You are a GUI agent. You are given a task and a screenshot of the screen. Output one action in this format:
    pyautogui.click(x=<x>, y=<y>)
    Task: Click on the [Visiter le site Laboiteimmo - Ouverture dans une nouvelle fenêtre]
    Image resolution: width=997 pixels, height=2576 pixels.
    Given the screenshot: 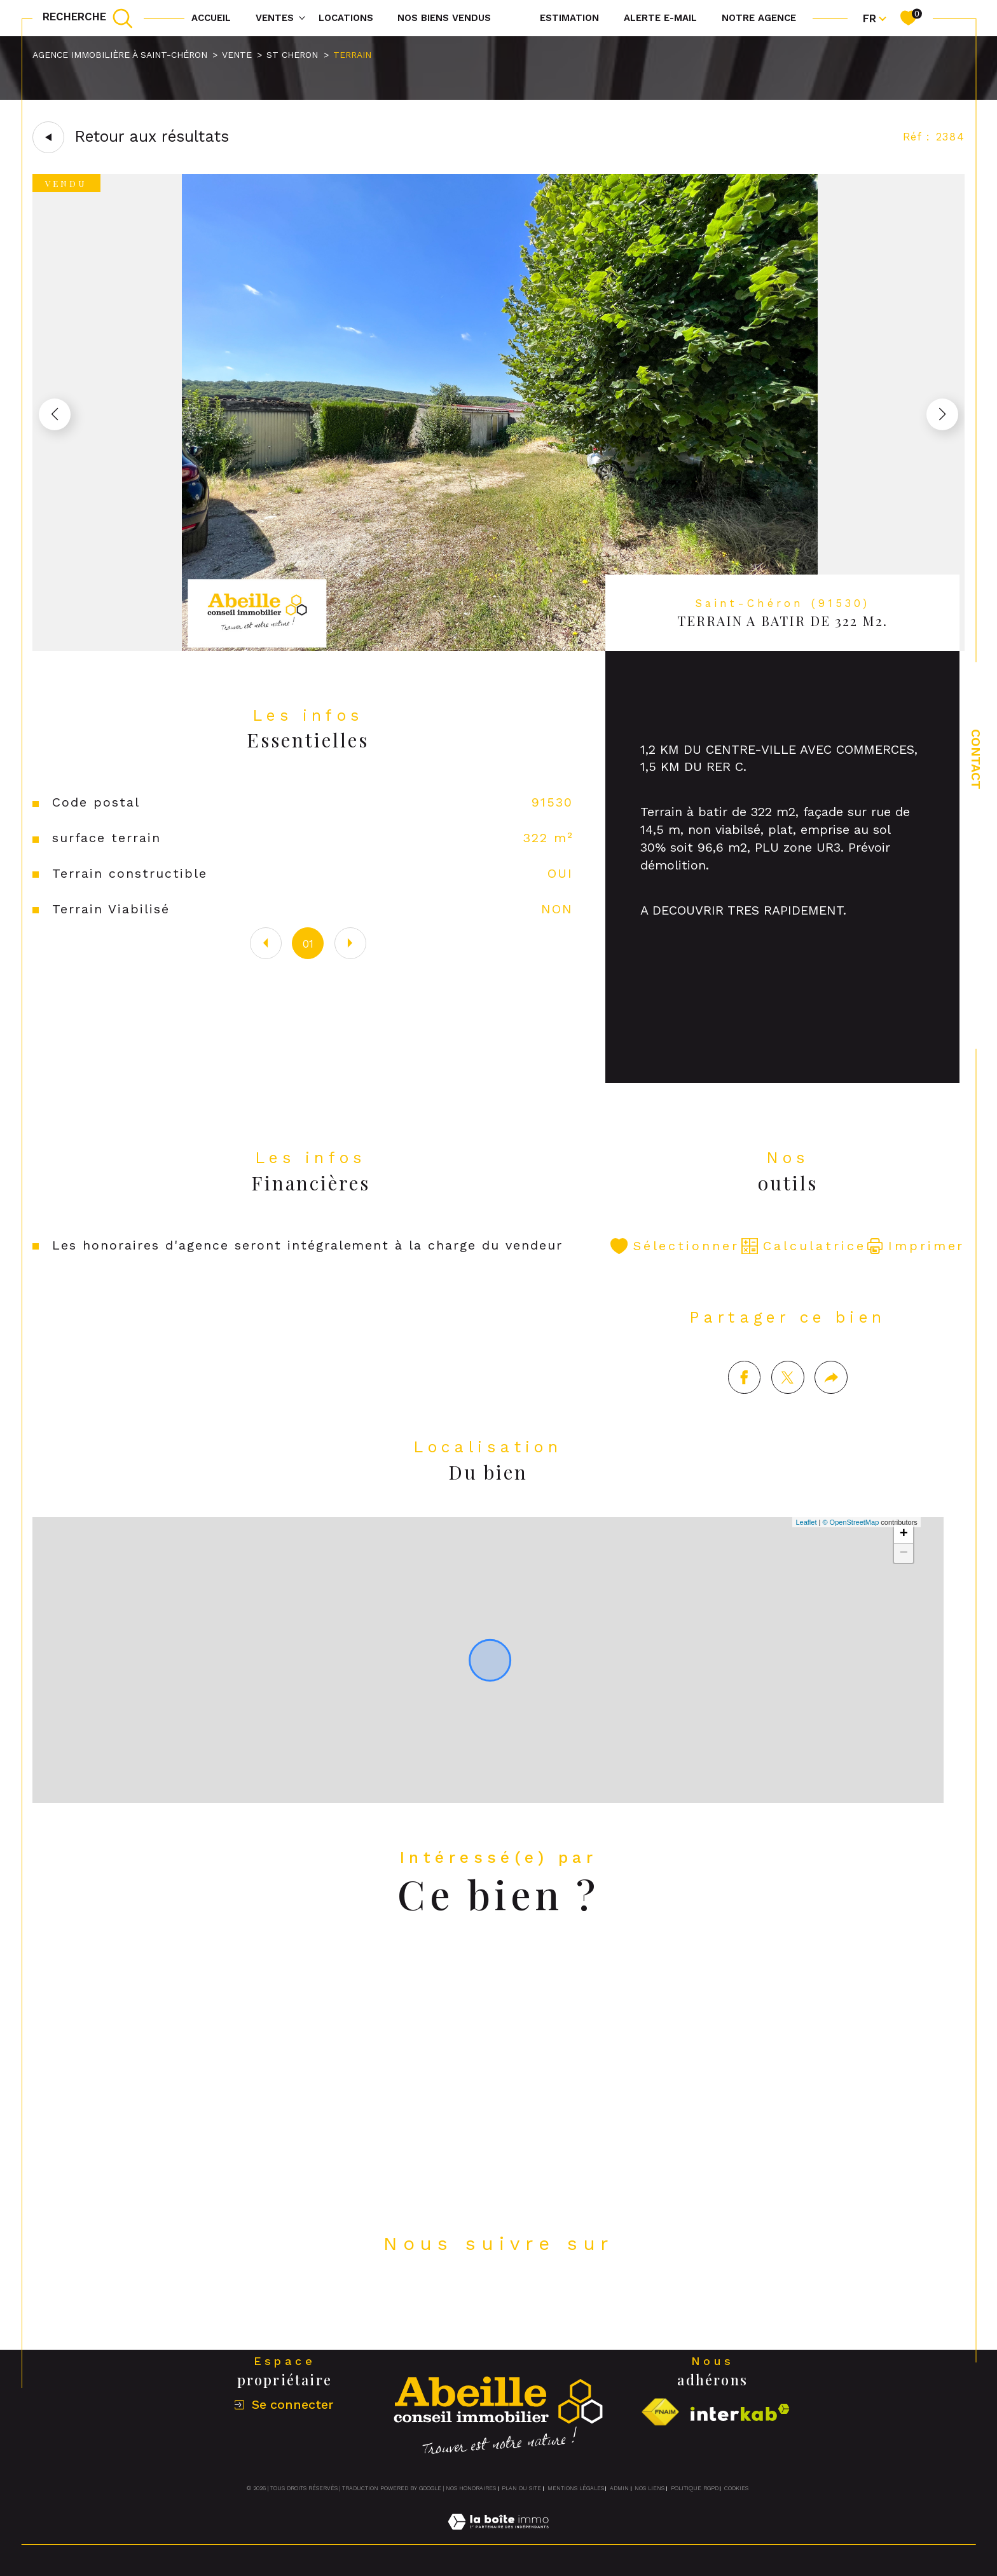 What is the action you would take?
    pyautogui.click(x=498, y=2536)
    